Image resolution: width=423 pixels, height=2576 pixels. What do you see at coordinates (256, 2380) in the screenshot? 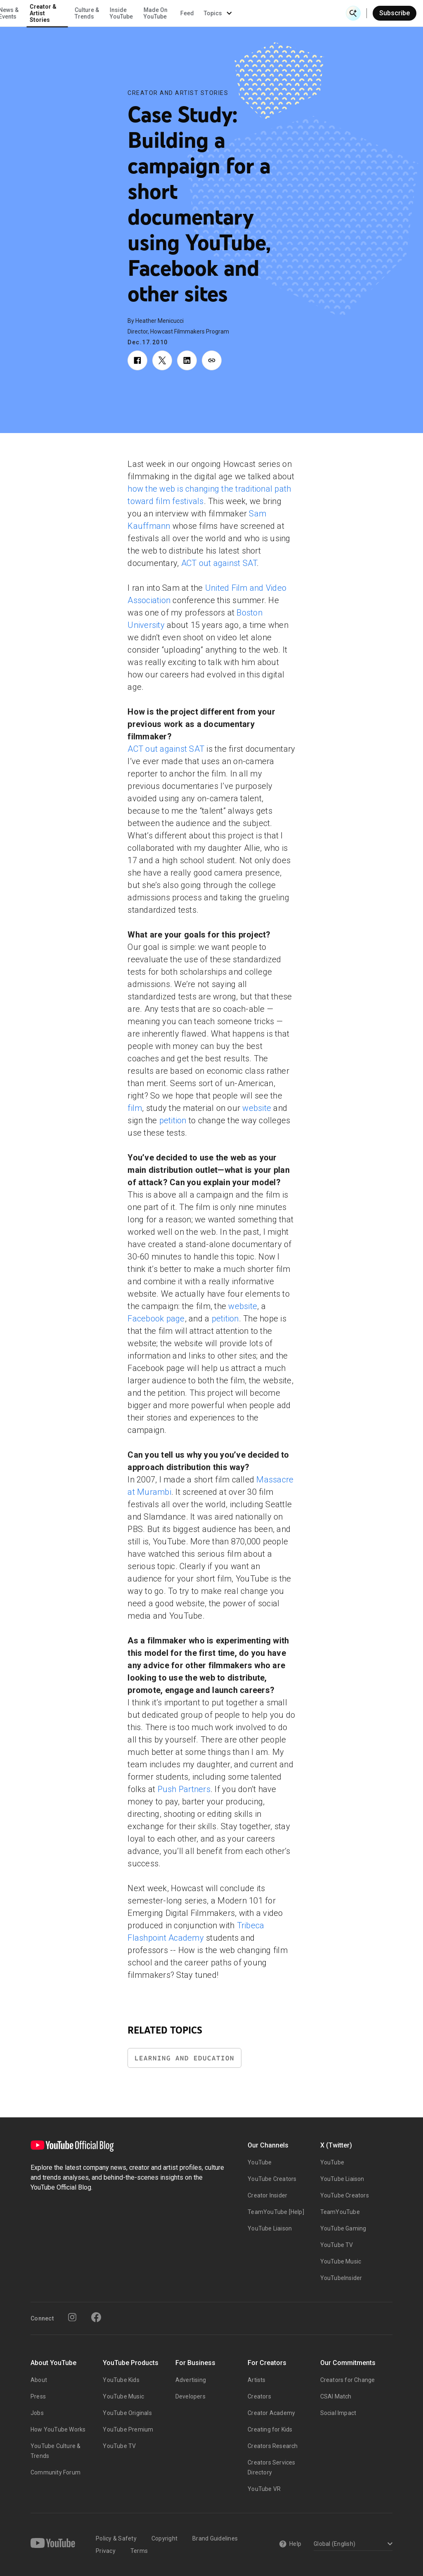
I see `Artists` at bounding box center [256, 2380].